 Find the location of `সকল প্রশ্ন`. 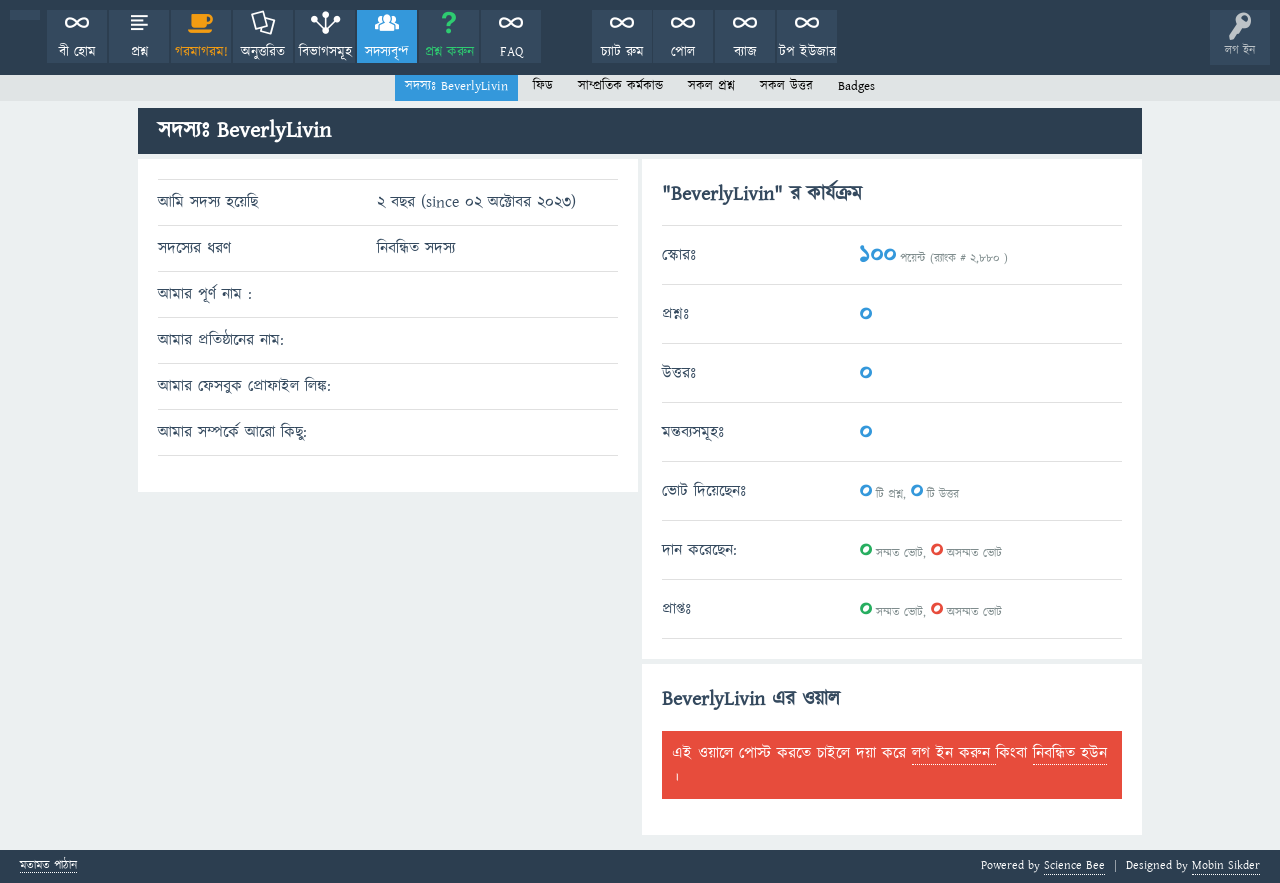

সকল প্রশ্ন is located at coordinates (711, 86).